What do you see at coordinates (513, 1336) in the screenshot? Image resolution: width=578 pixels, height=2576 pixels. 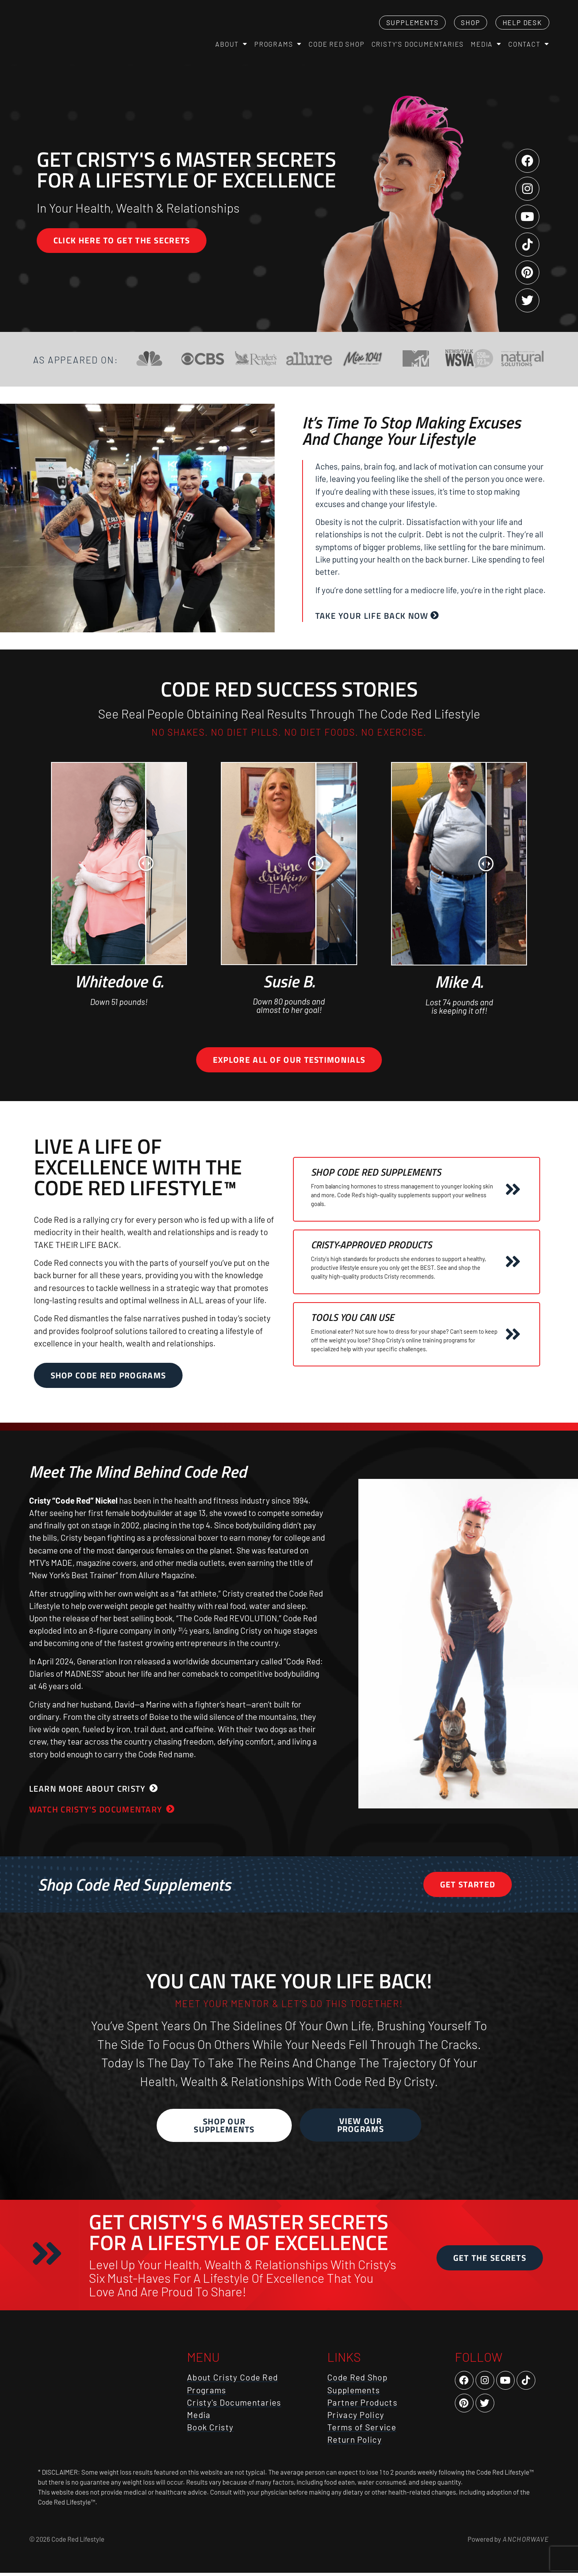 I see `[Tools You Can Use]` at bounding box center [513, 1336].